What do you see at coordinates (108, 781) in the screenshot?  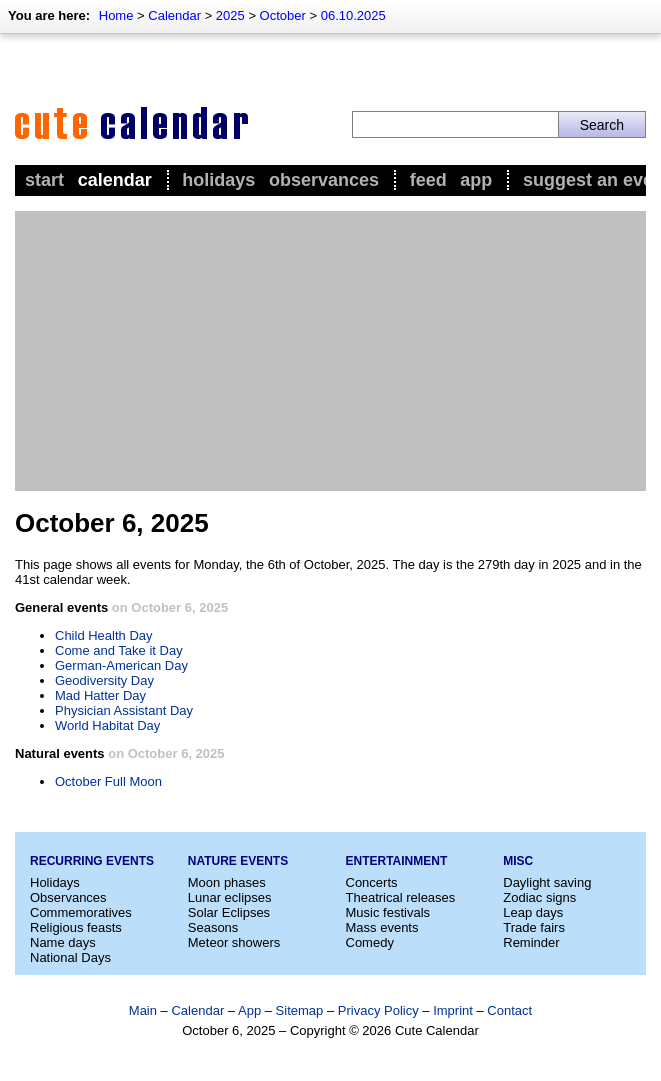 I see `October Full Moon` at bounding box center [108, 781].